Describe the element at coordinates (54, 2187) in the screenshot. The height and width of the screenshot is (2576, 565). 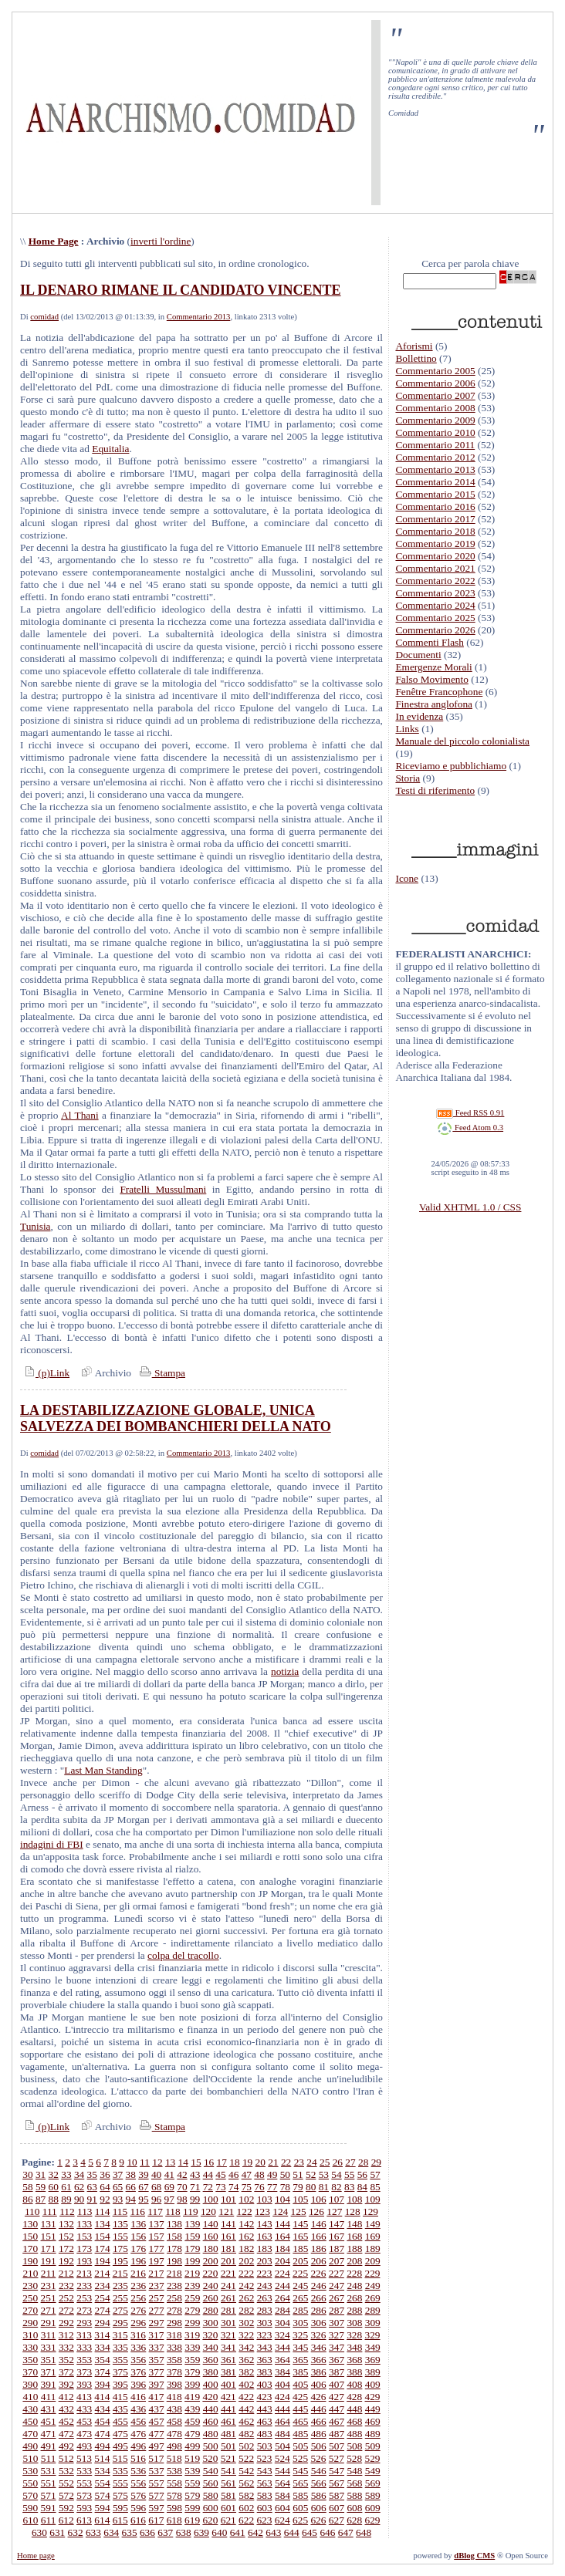
I see `60` at that location.